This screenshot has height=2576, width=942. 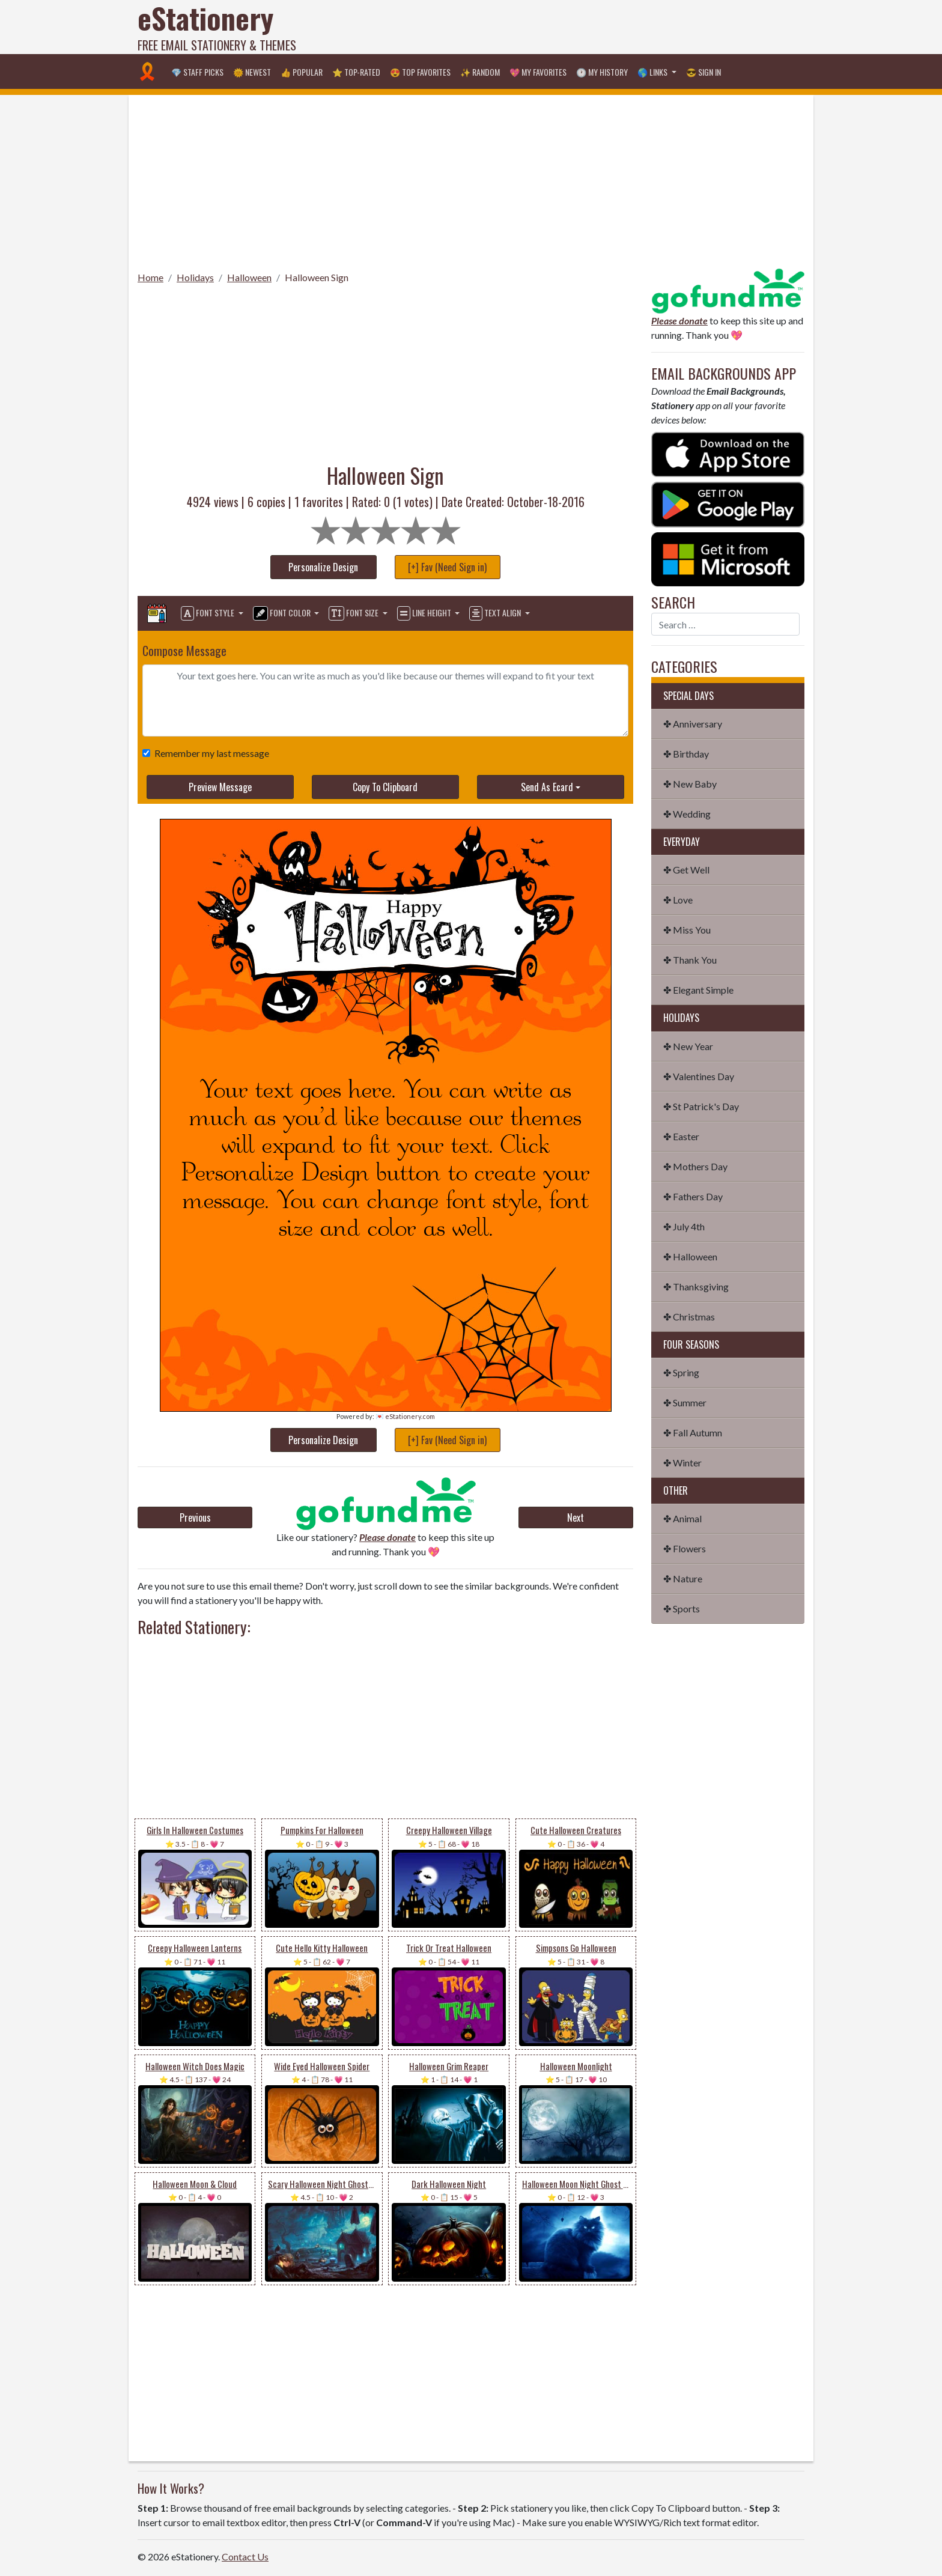 I want to click on 😎 Sign in, so click(x=703, y=71).